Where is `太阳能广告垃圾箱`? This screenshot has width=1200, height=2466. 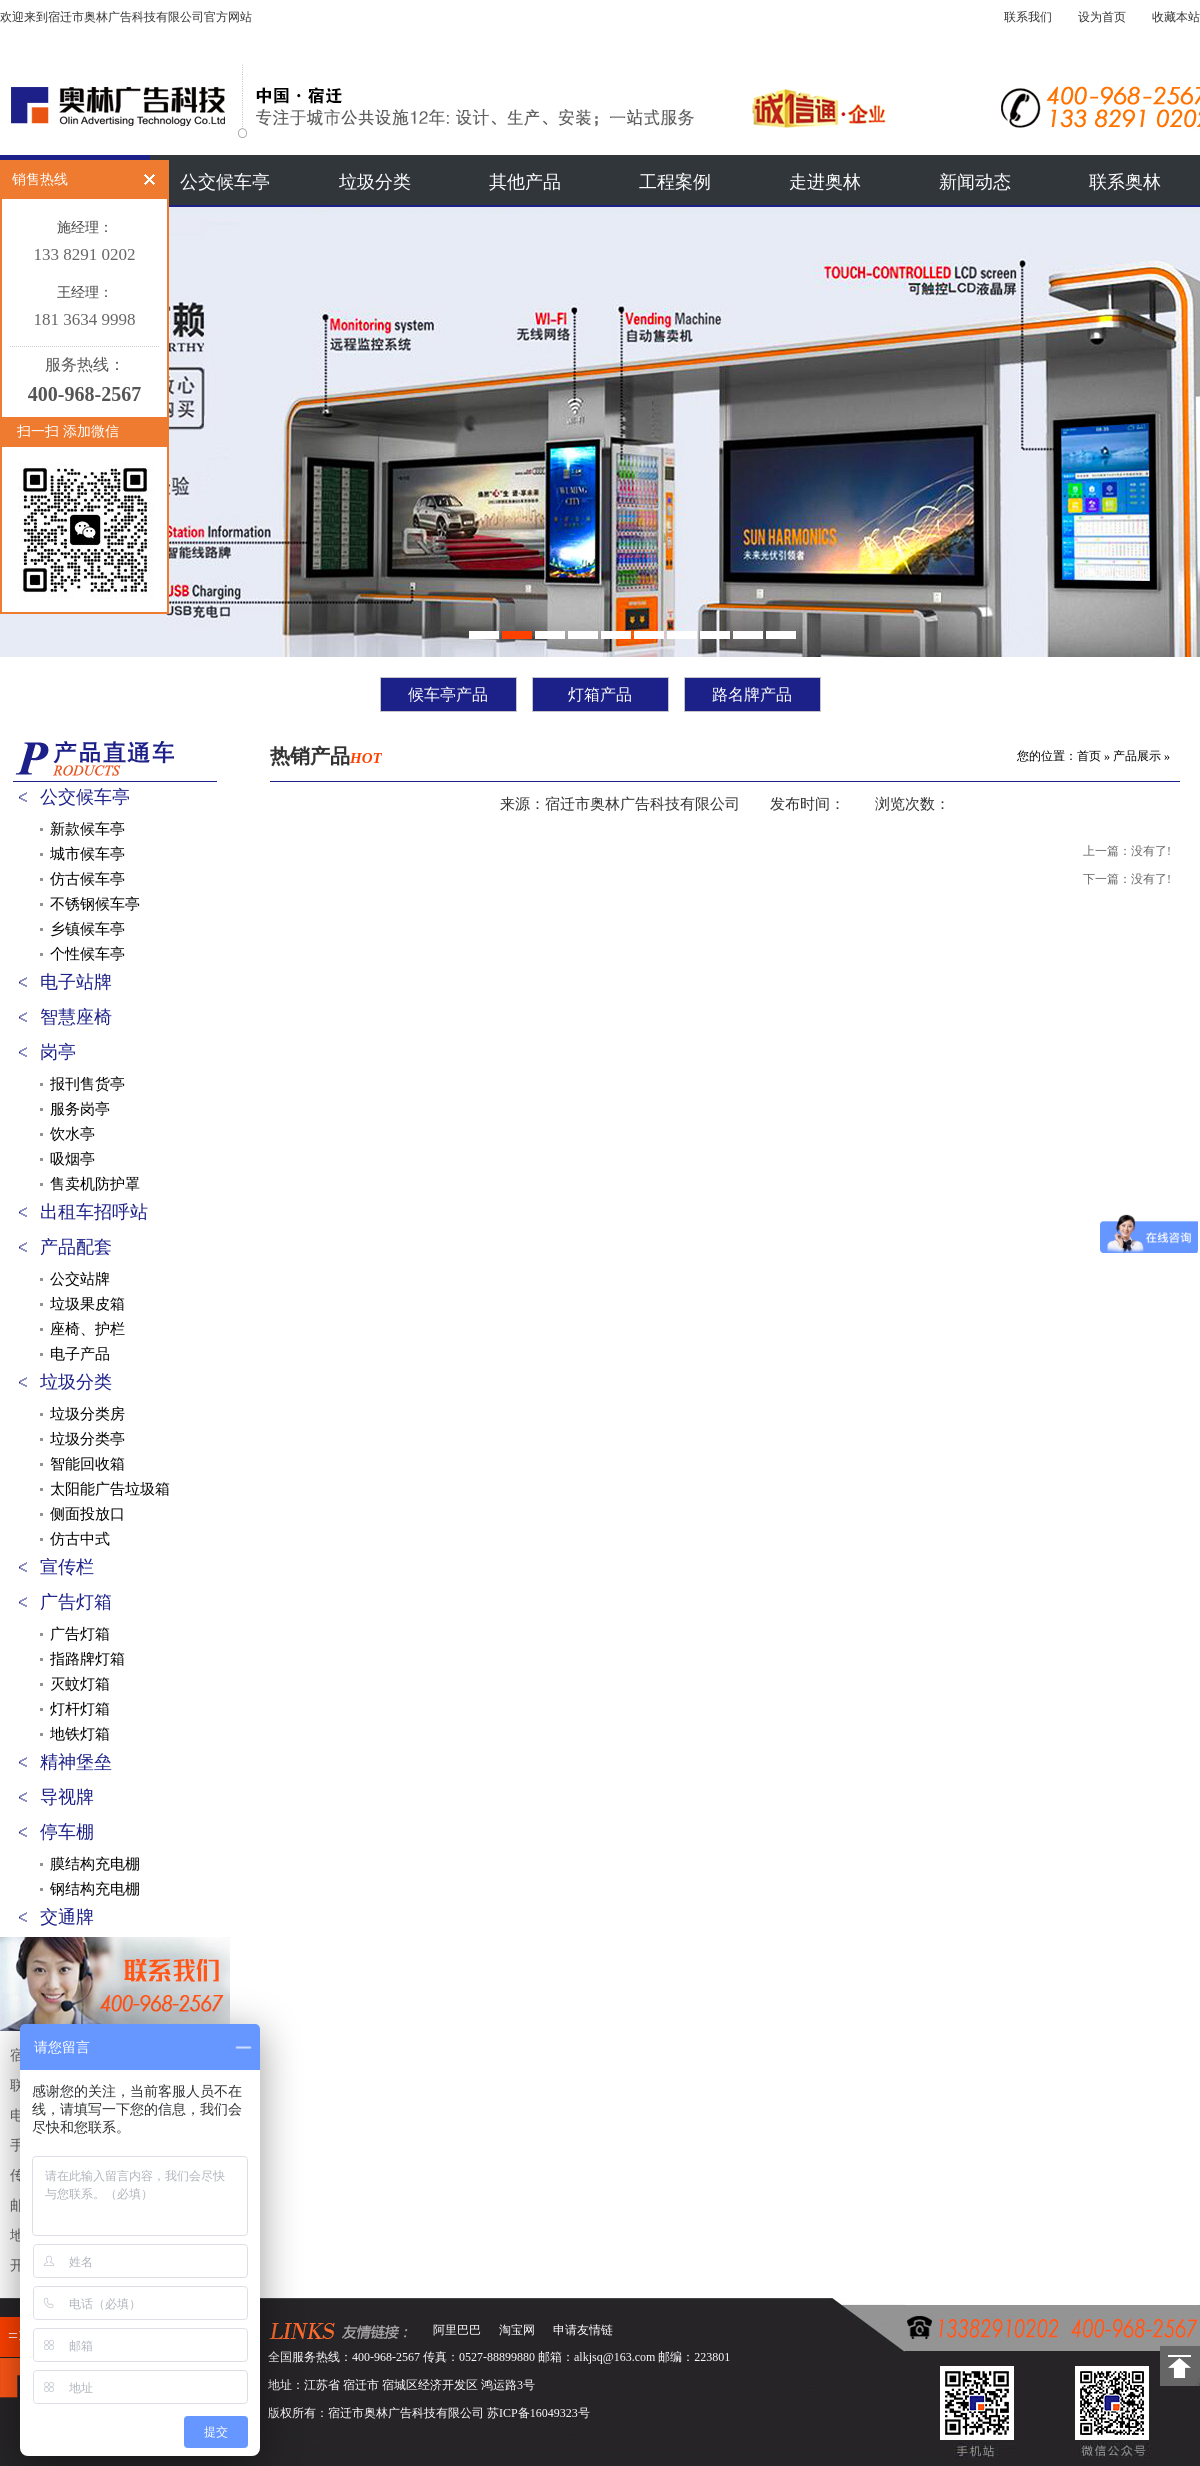
太阳能广告垃圾箱 is located at coordinates (110, 1489).